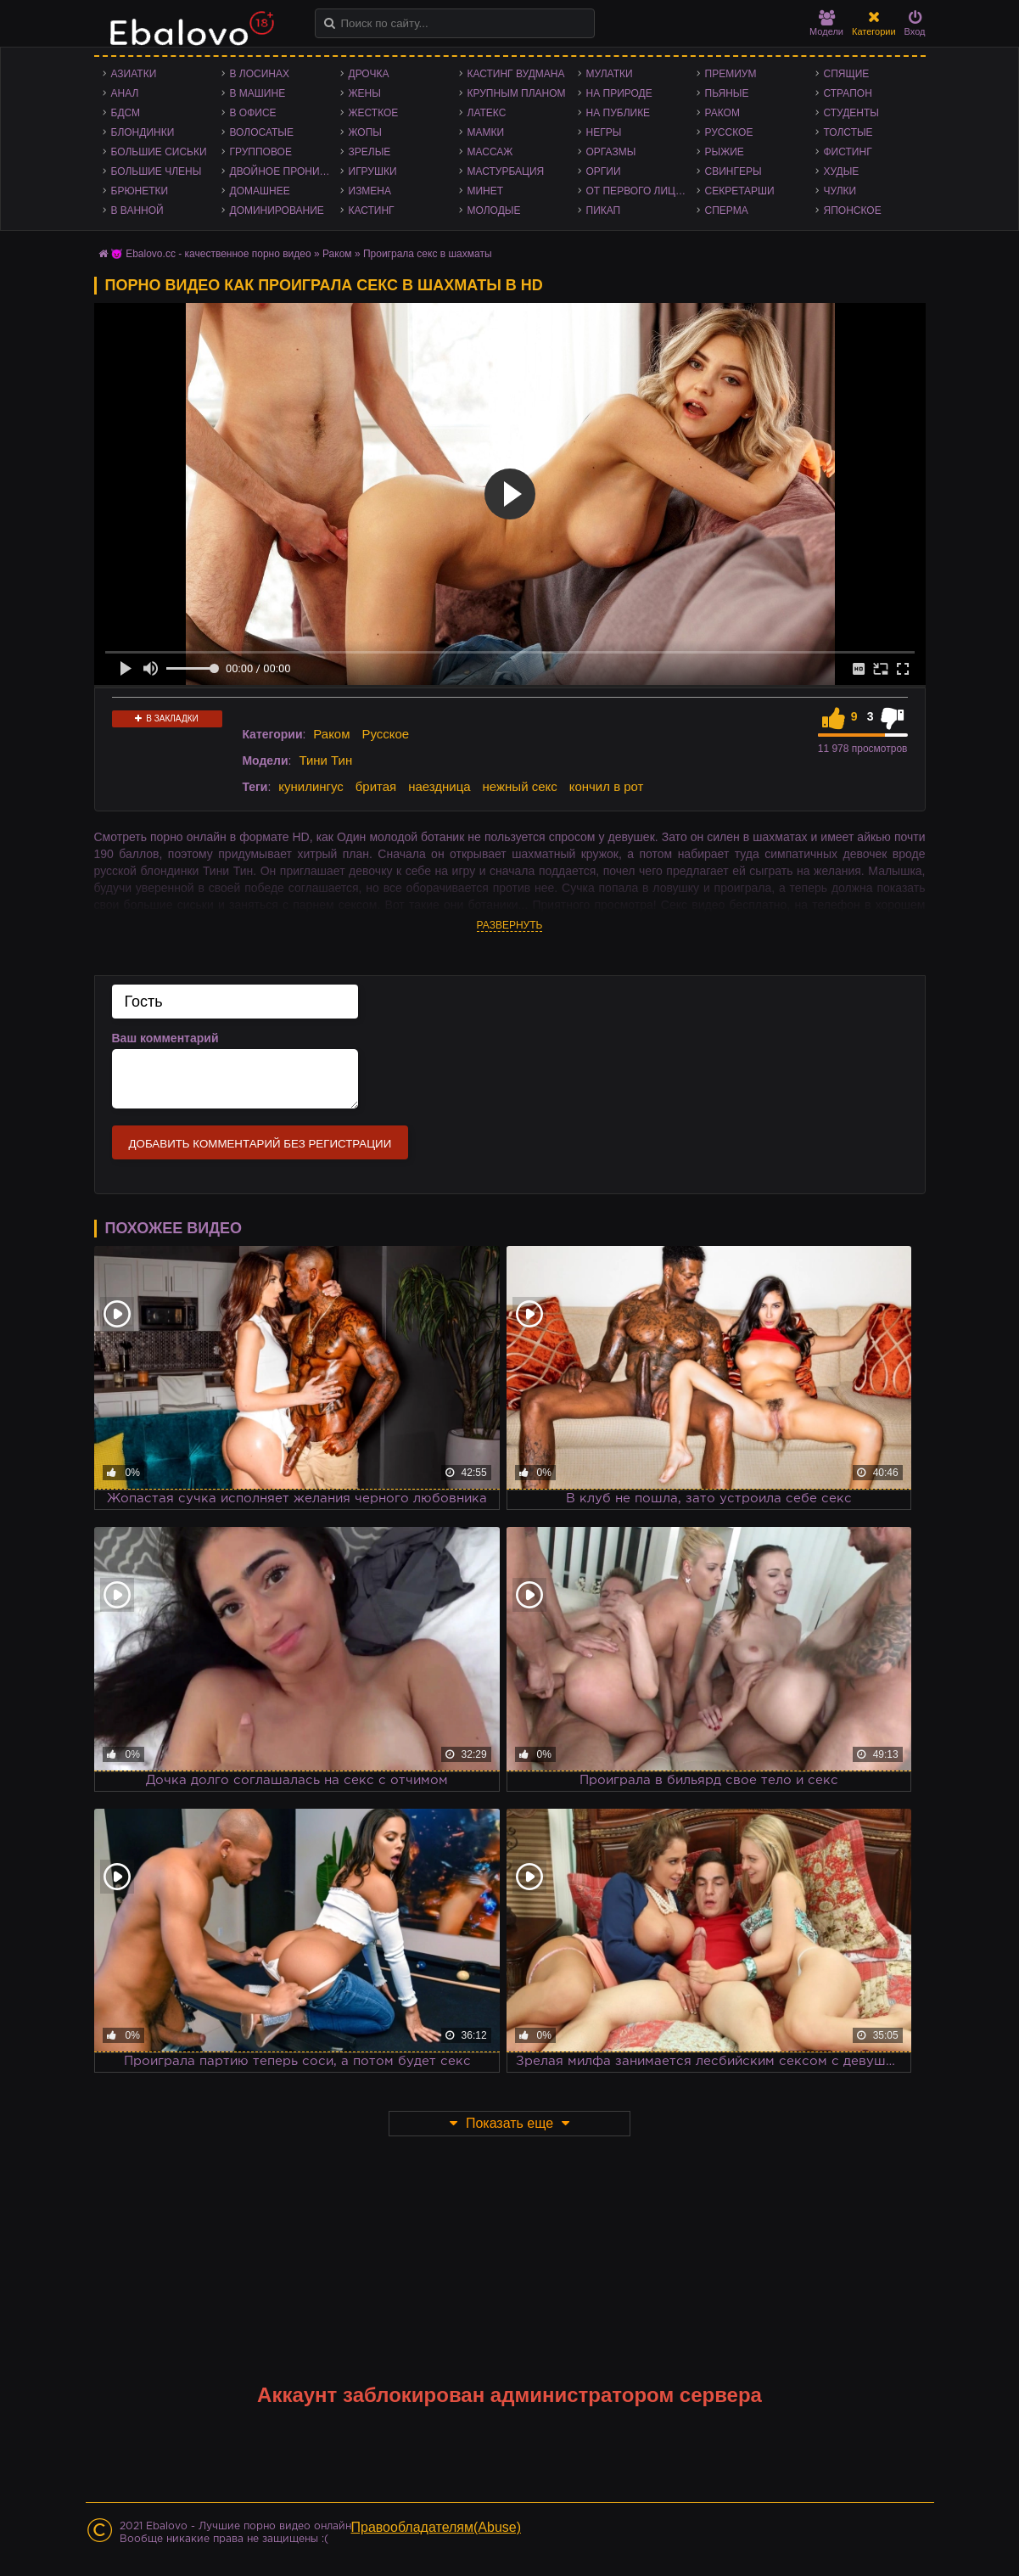 This screenshot has width=1019, height=2576. I want to click on В офисе, so click(253, 113).